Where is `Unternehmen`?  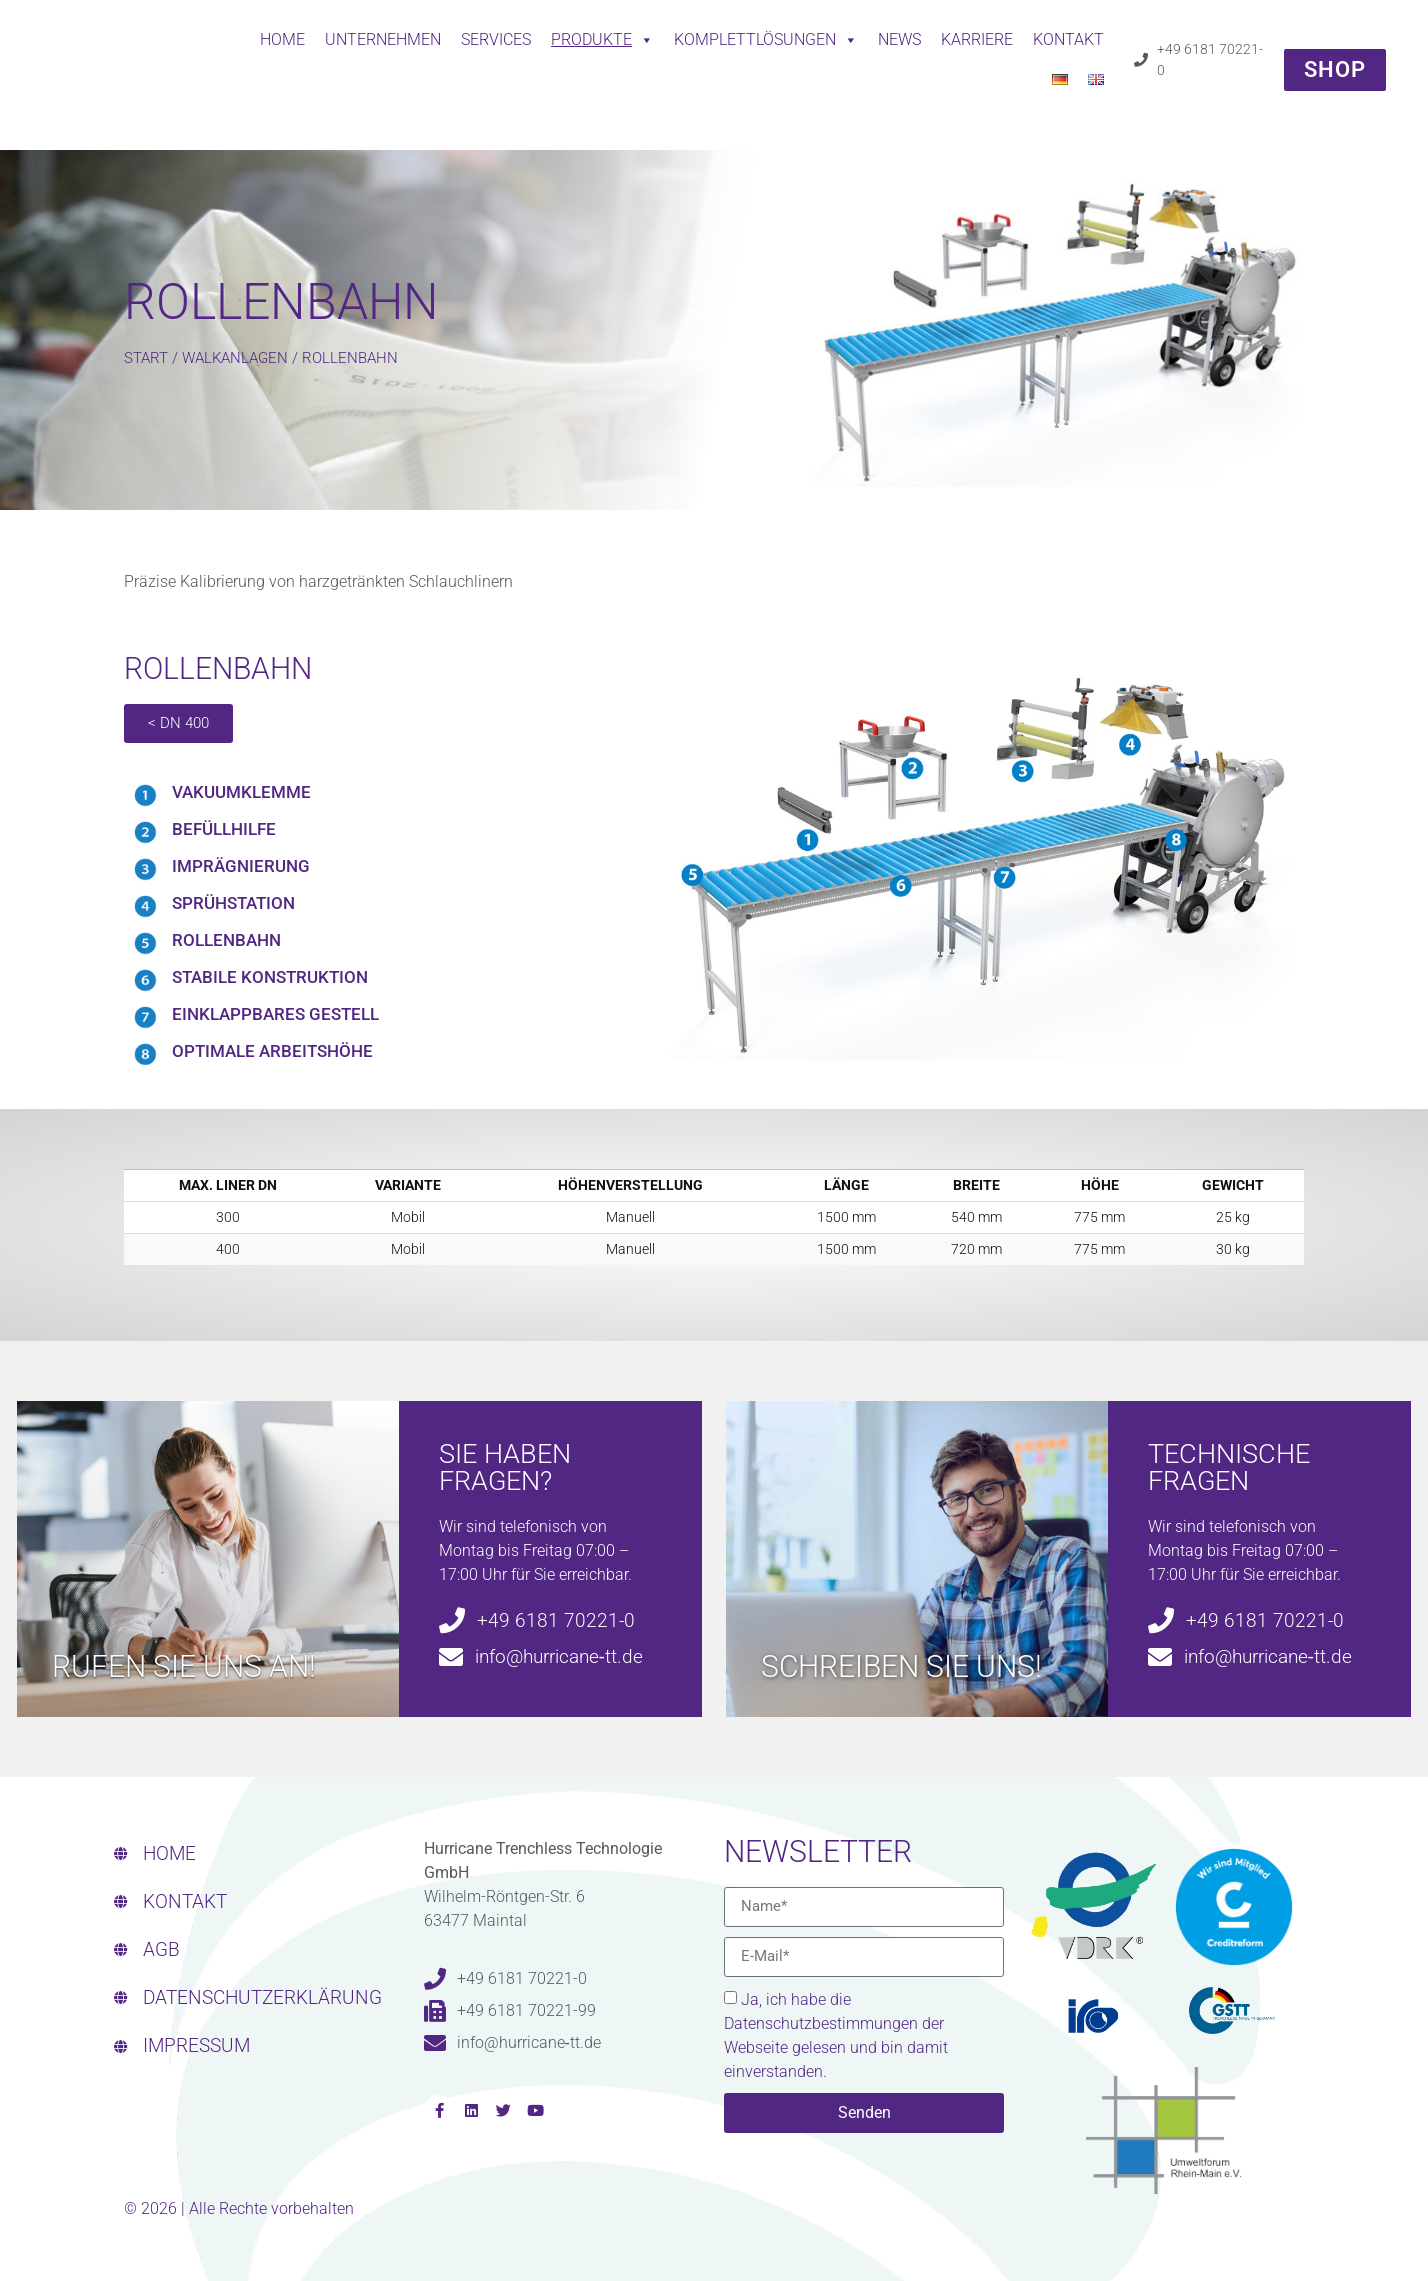
Unternehmen is located at coordinates (383, 39).